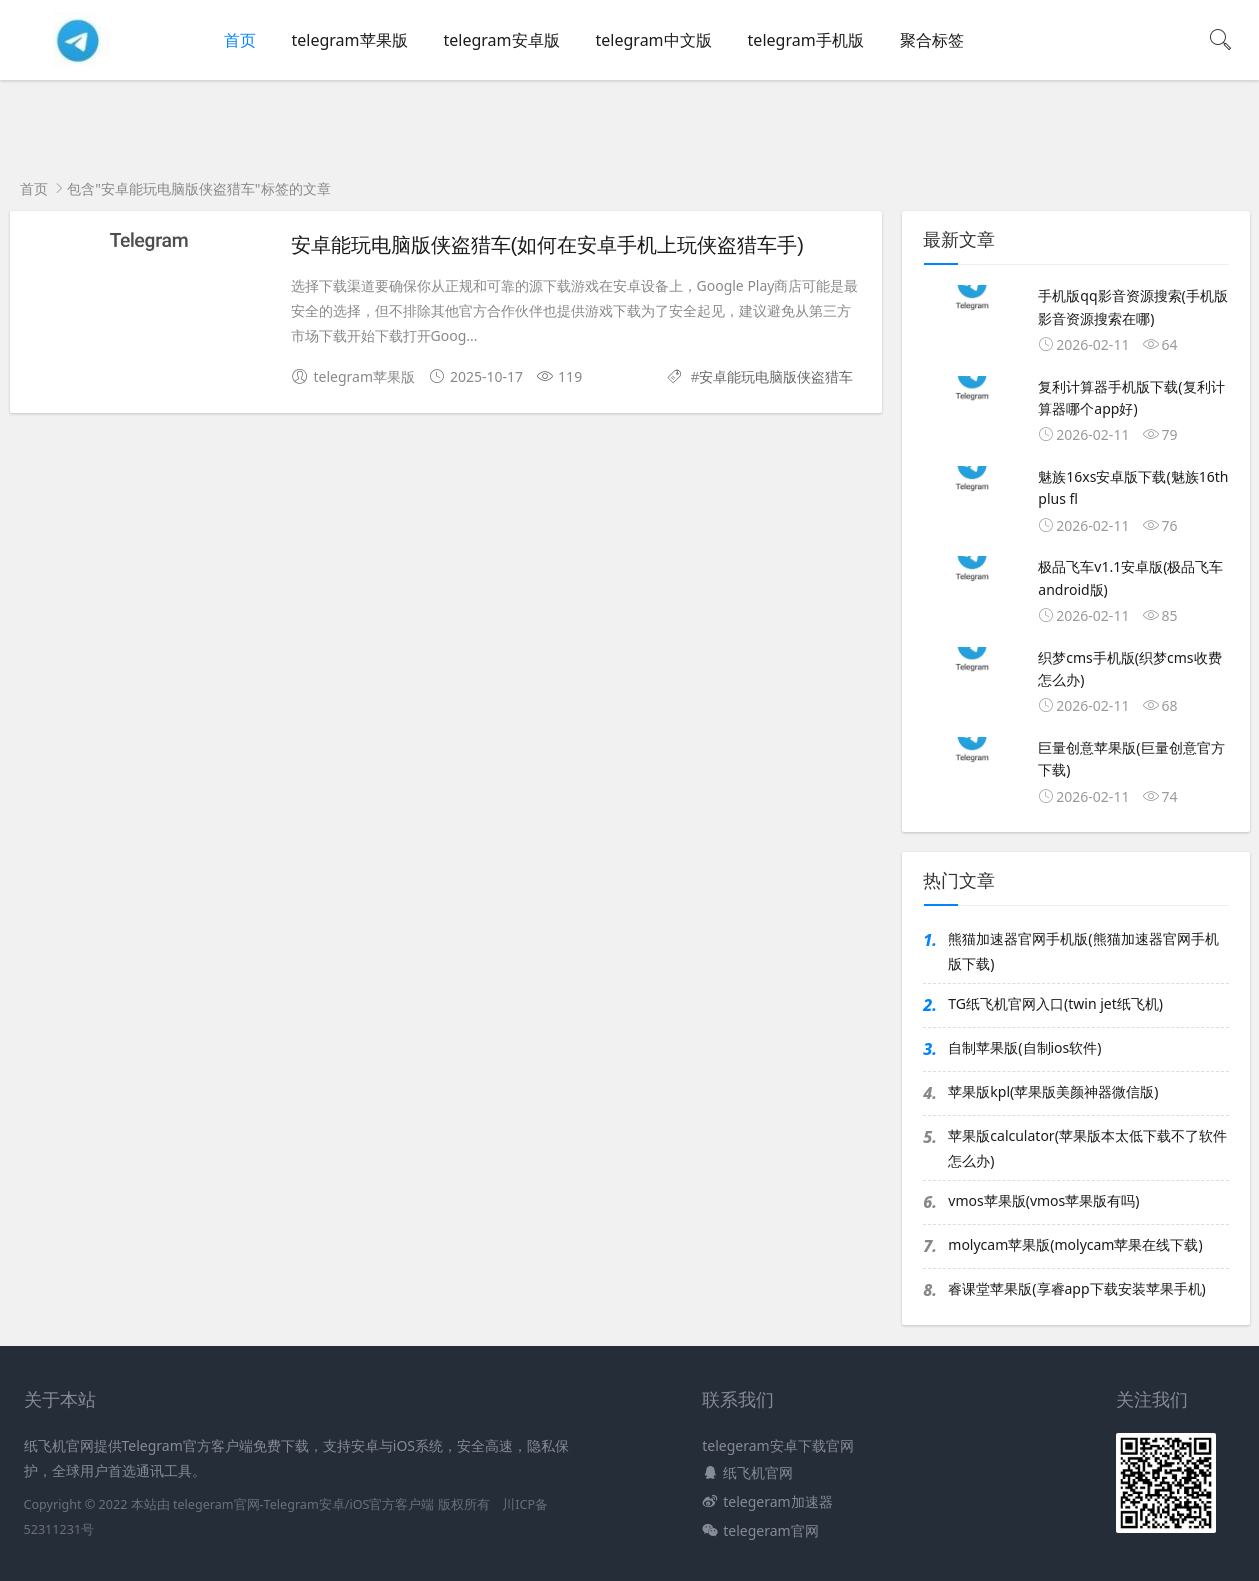  I want to click on telegram手机版, so click(806, 40).